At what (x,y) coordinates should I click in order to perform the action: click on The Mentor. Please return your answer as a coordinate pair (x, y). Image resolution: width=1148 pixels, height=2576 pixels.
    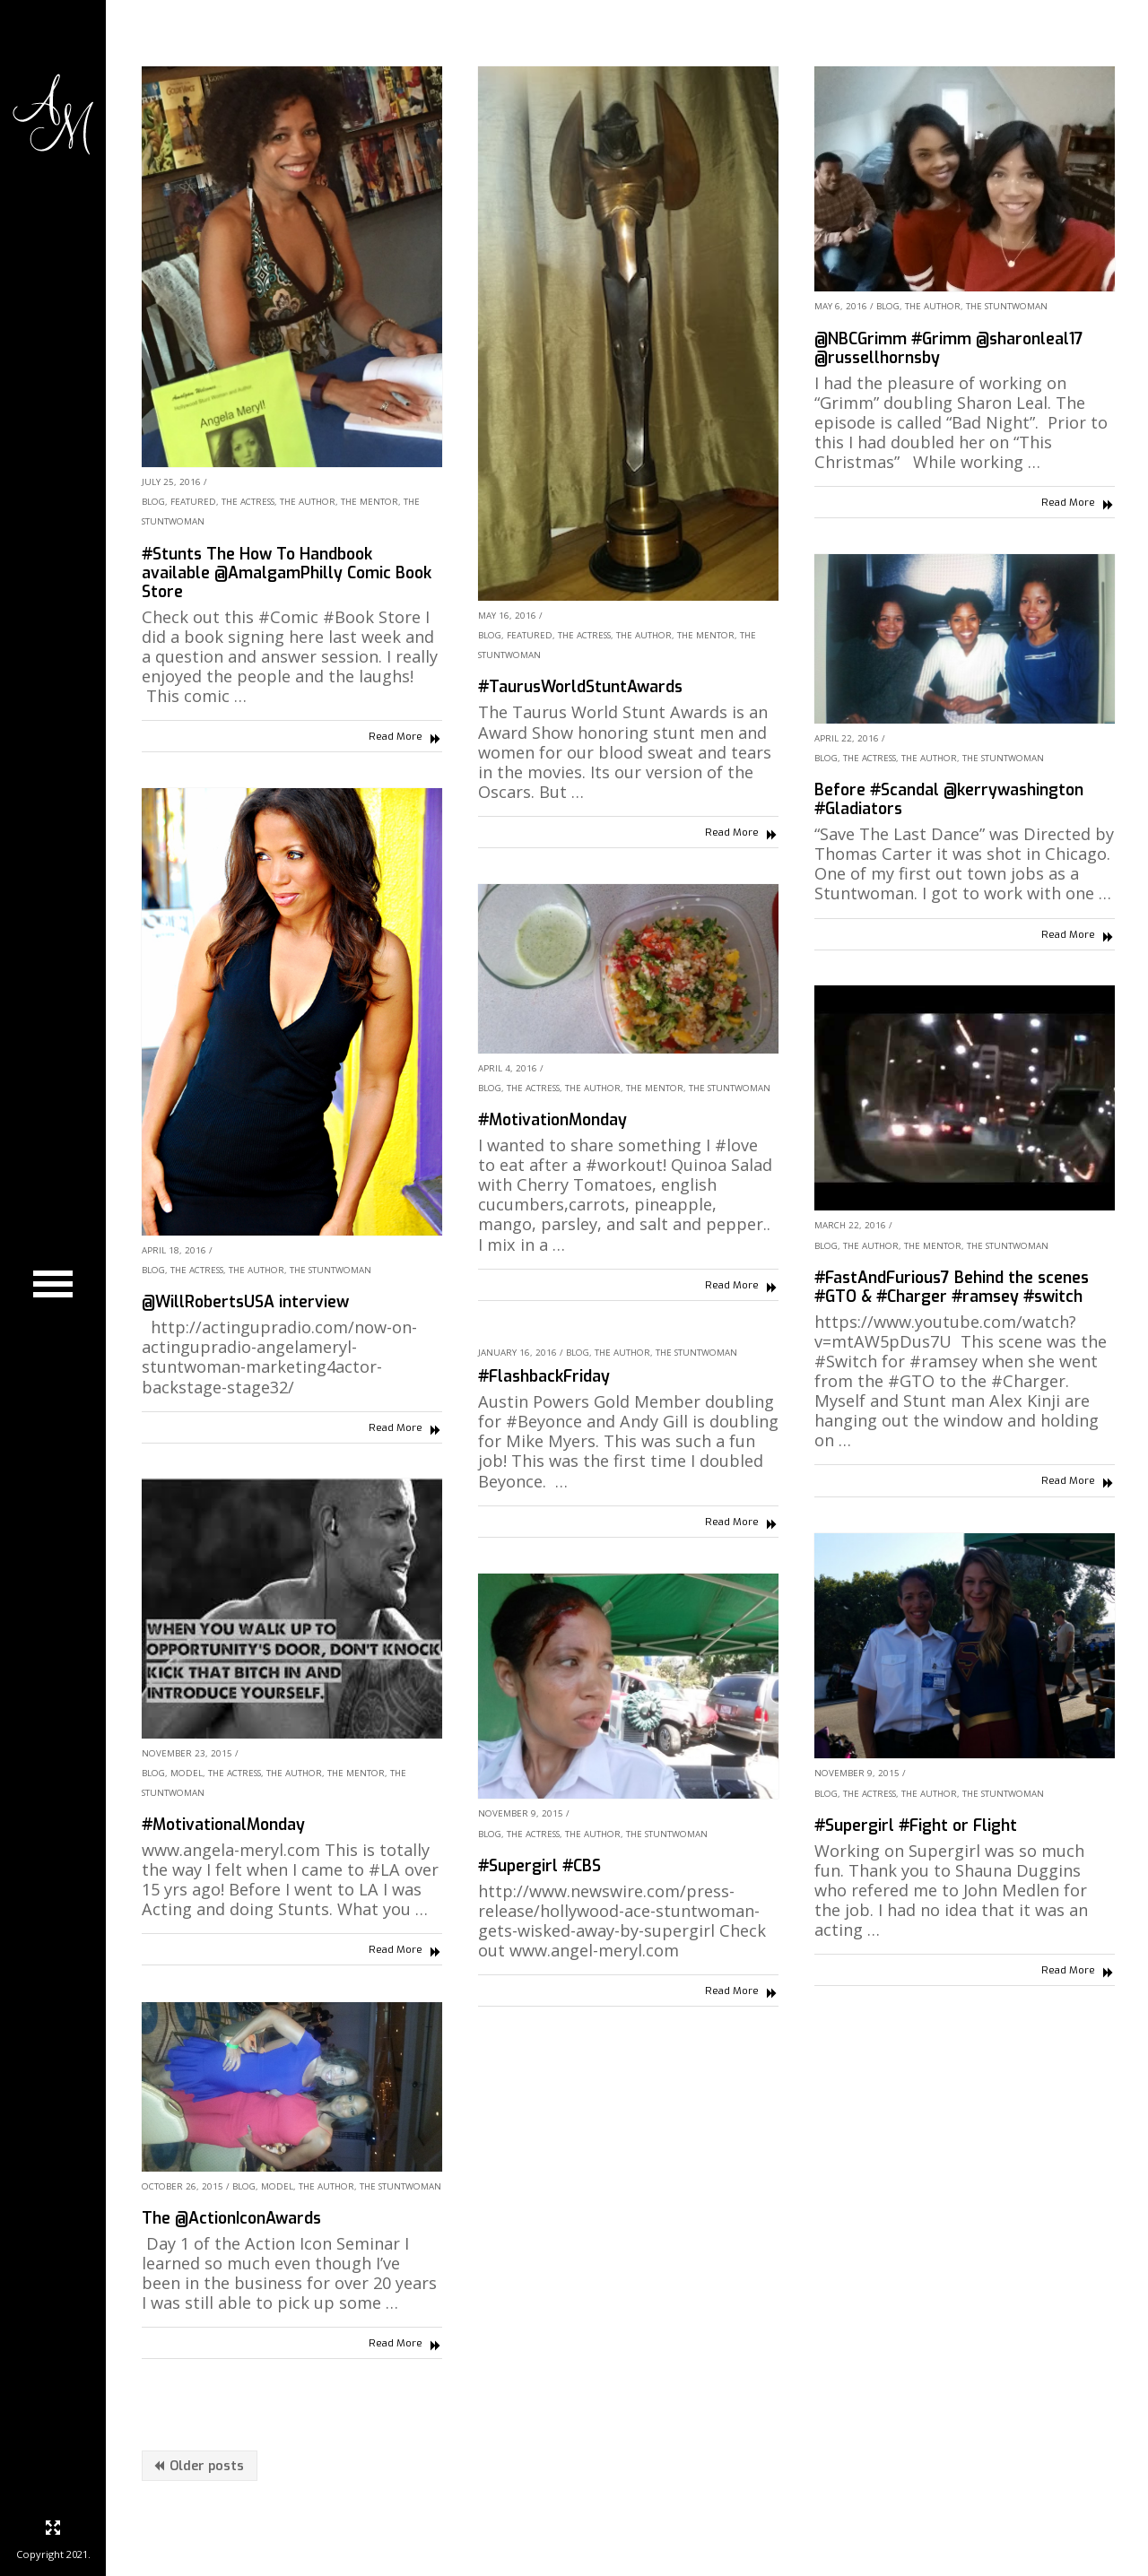
    Looking at the image, I should click on (369, 501).